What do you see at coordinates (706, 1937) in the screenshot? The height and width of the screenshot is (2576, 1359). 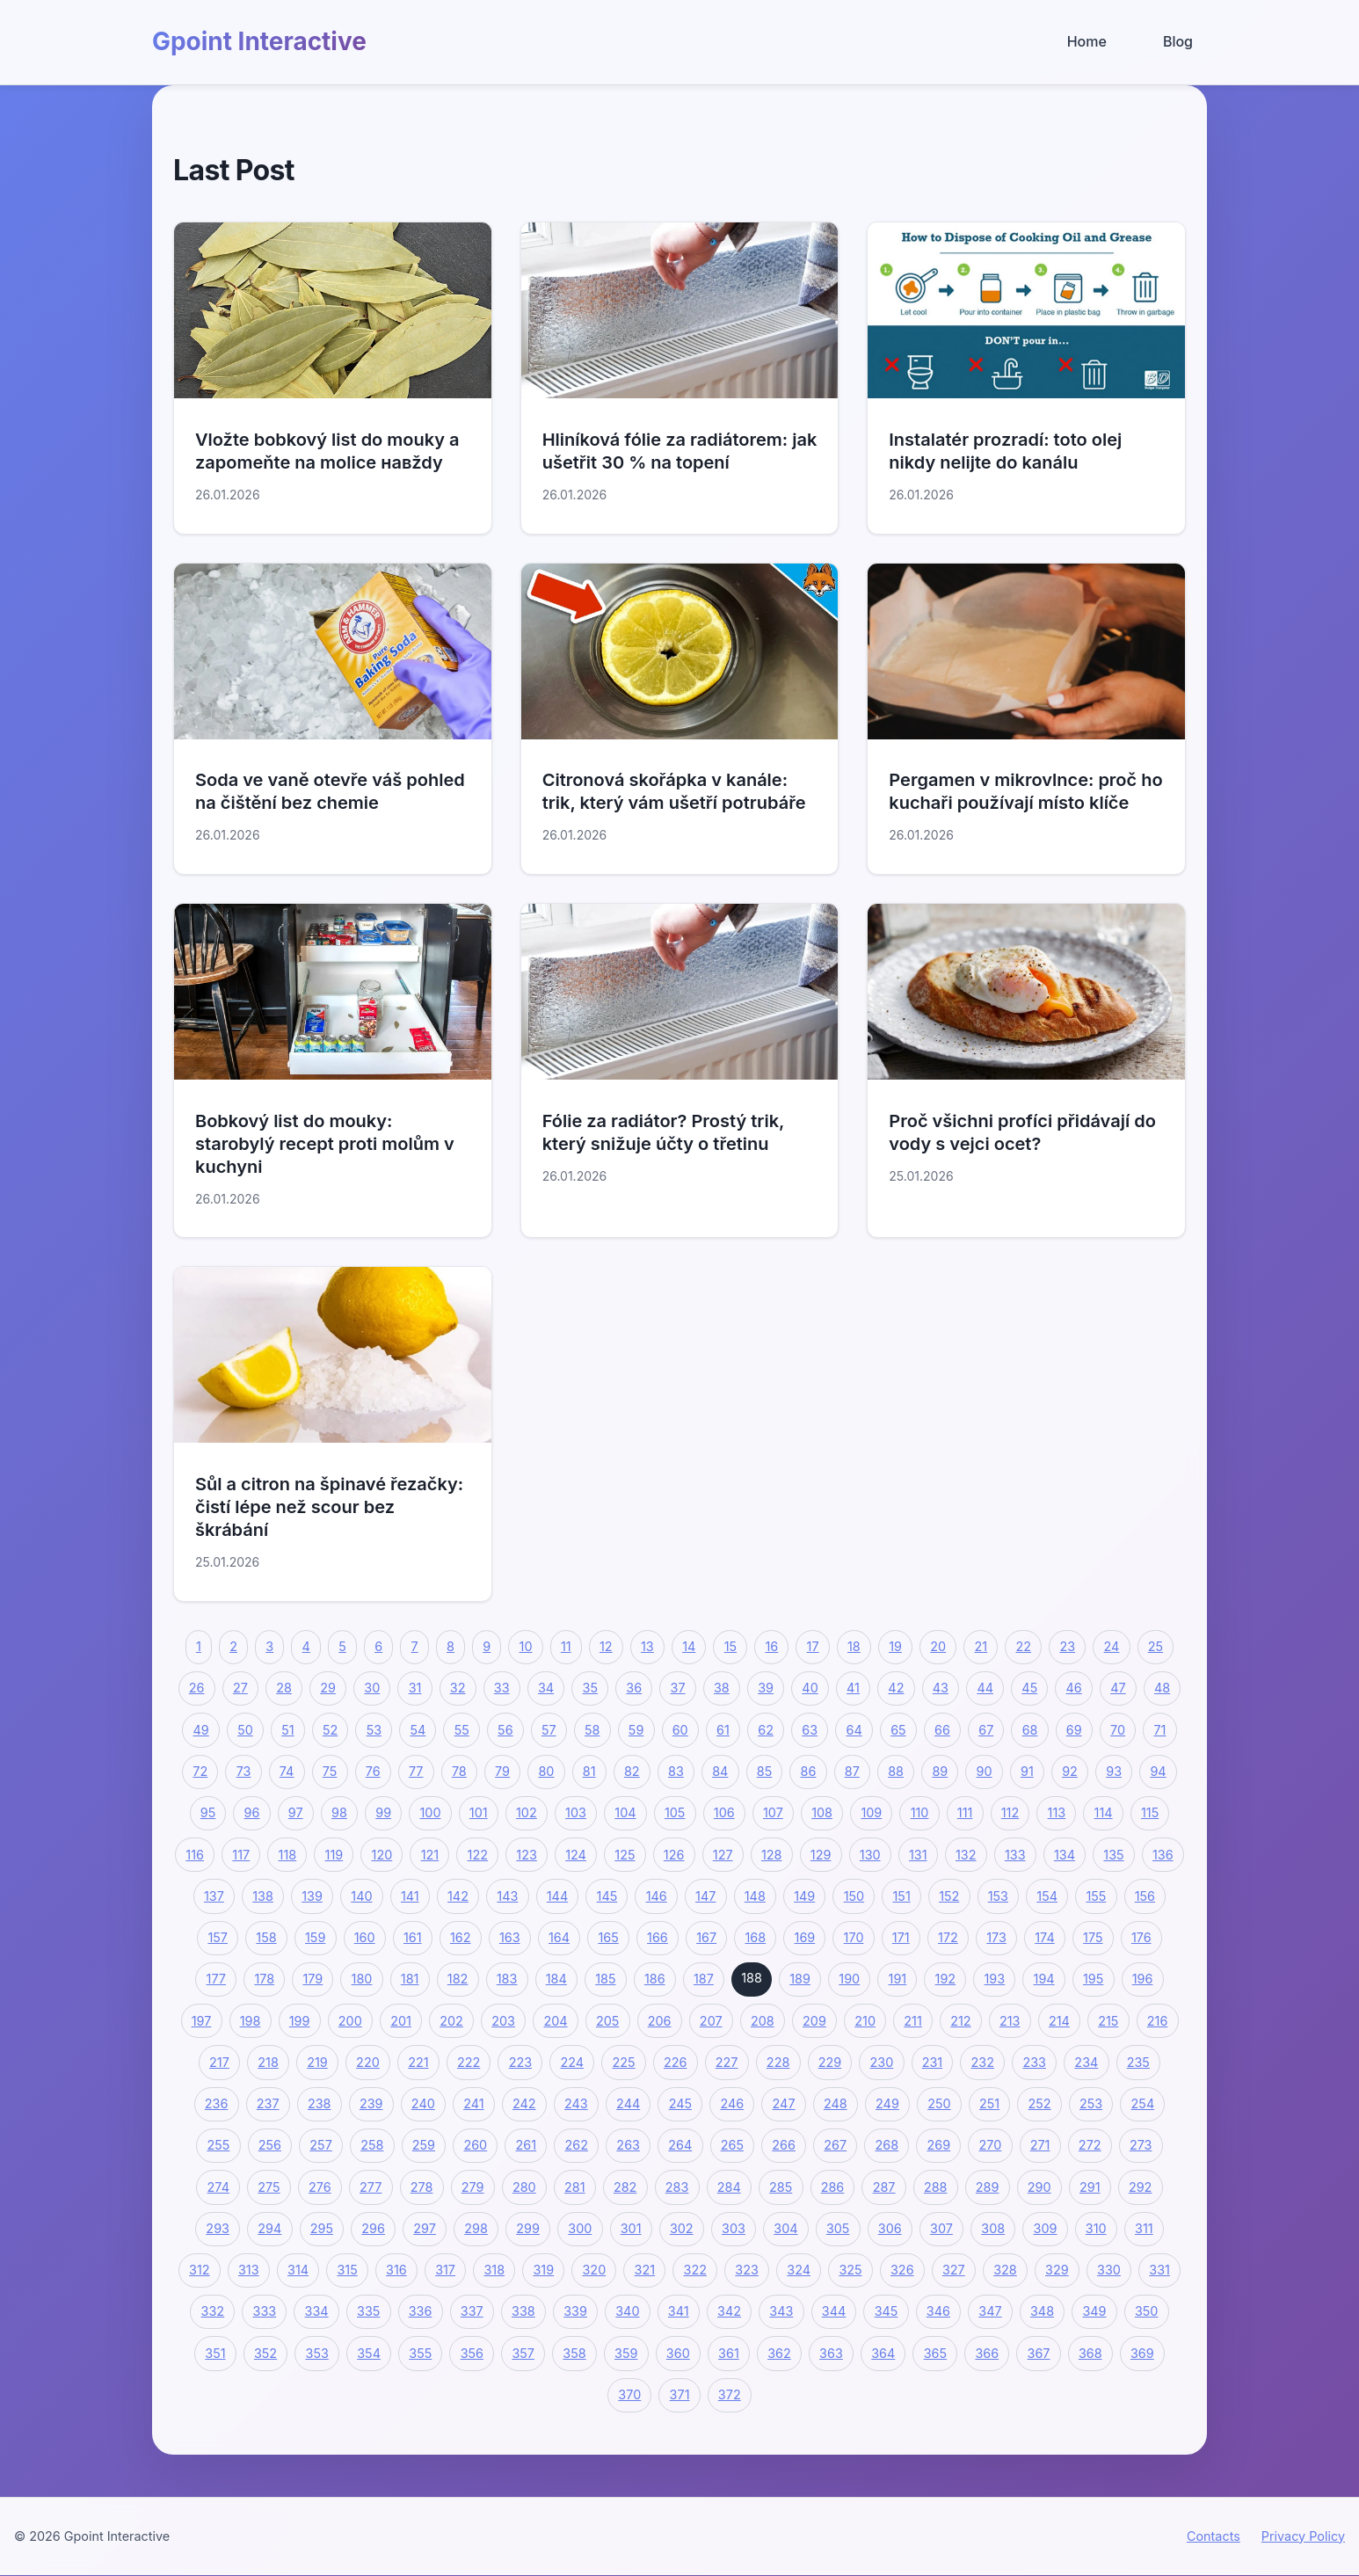 I see `167` at bounding box center [706, 1937].